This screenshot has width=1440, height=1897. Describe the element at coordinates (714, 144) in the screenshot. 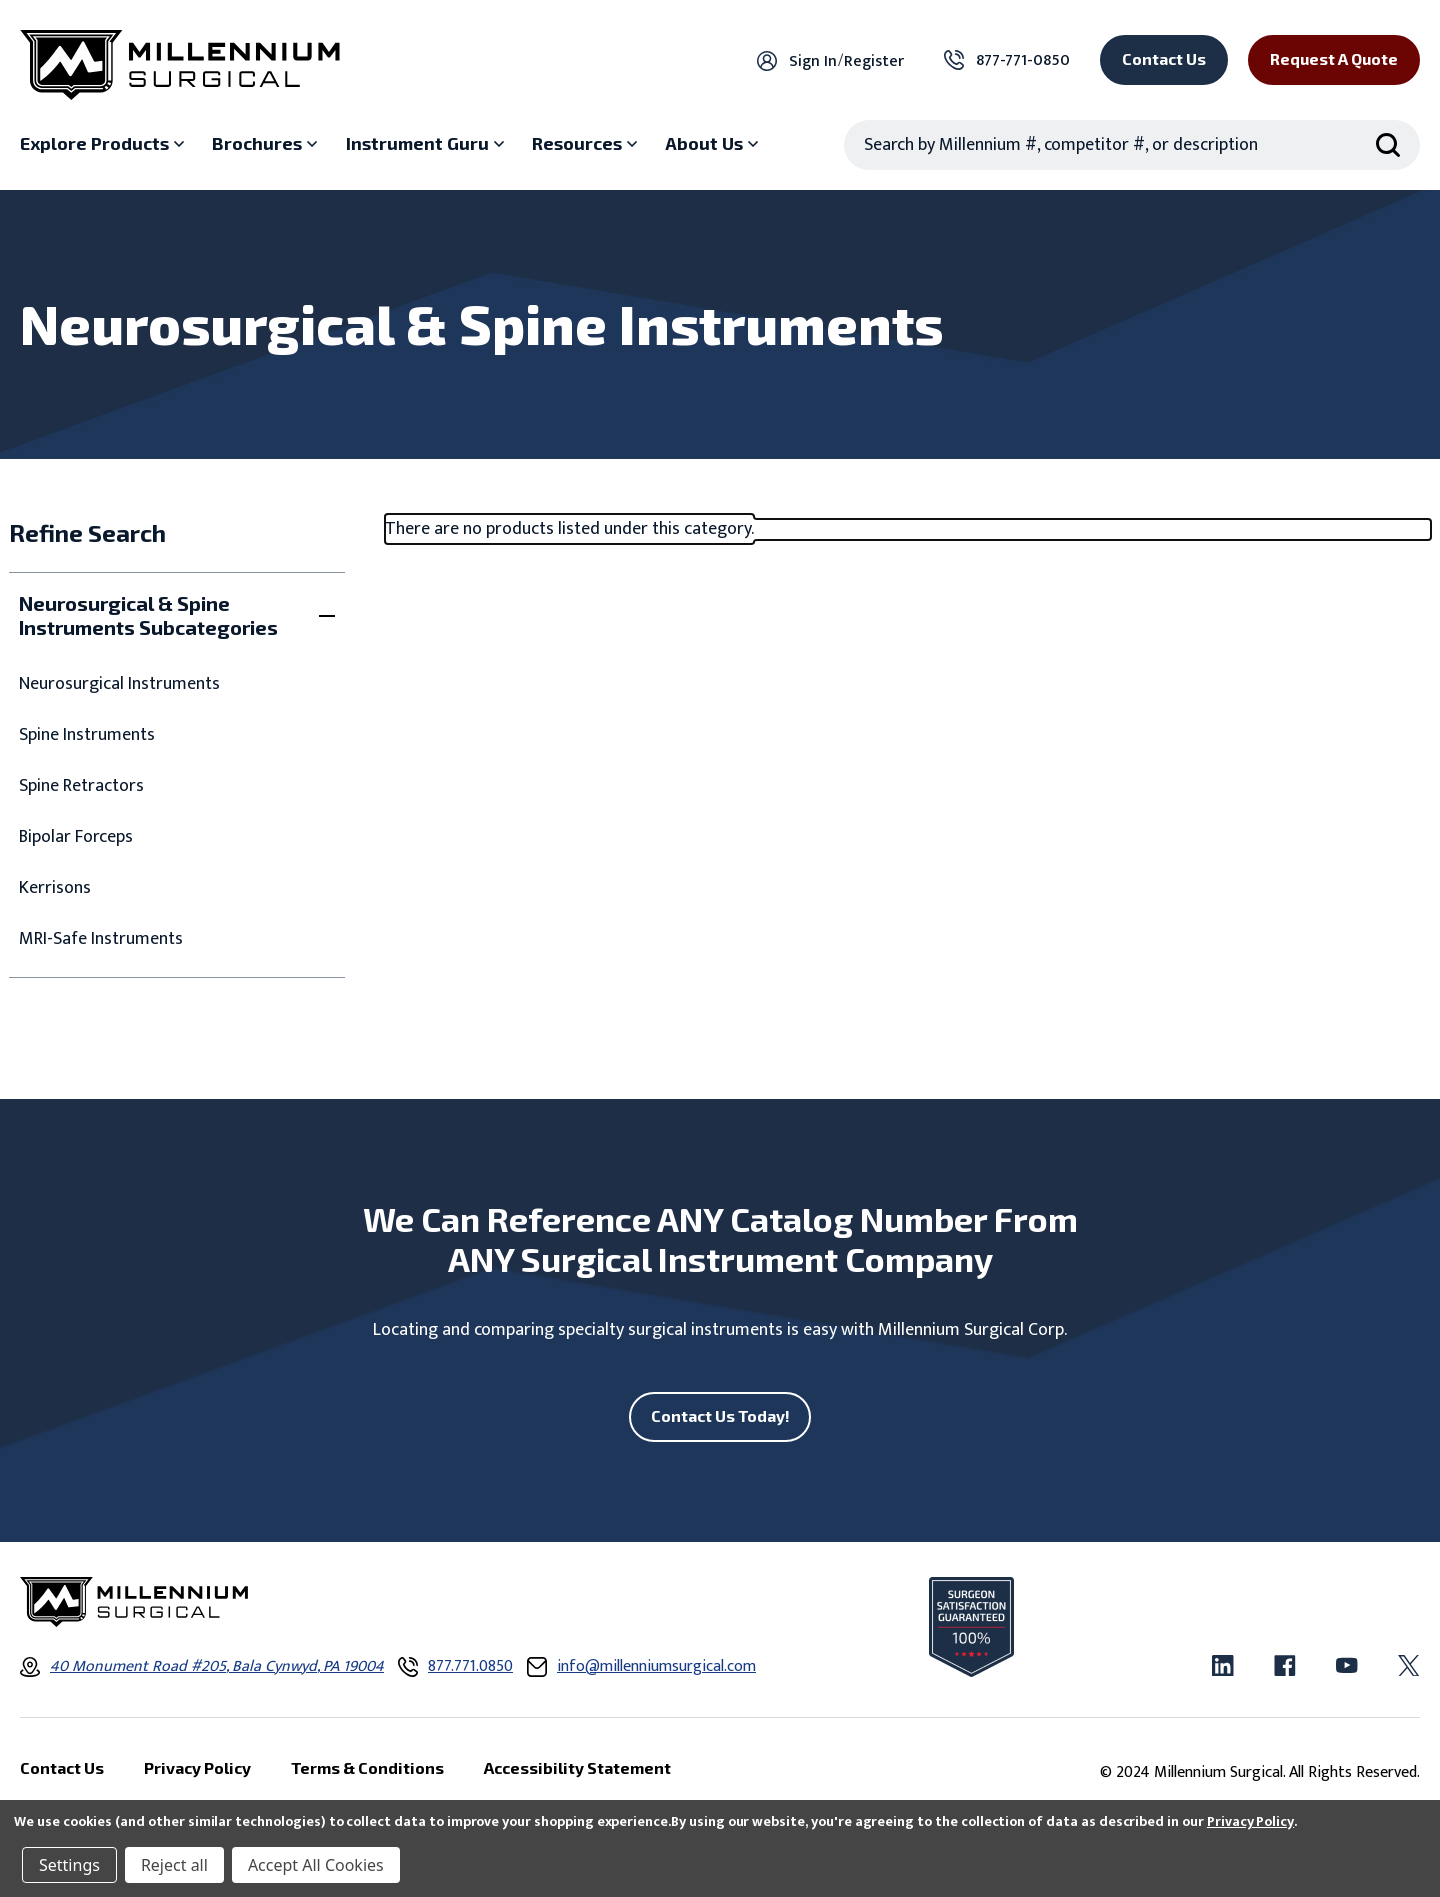

I see `[About Us sub menu]` at that location.